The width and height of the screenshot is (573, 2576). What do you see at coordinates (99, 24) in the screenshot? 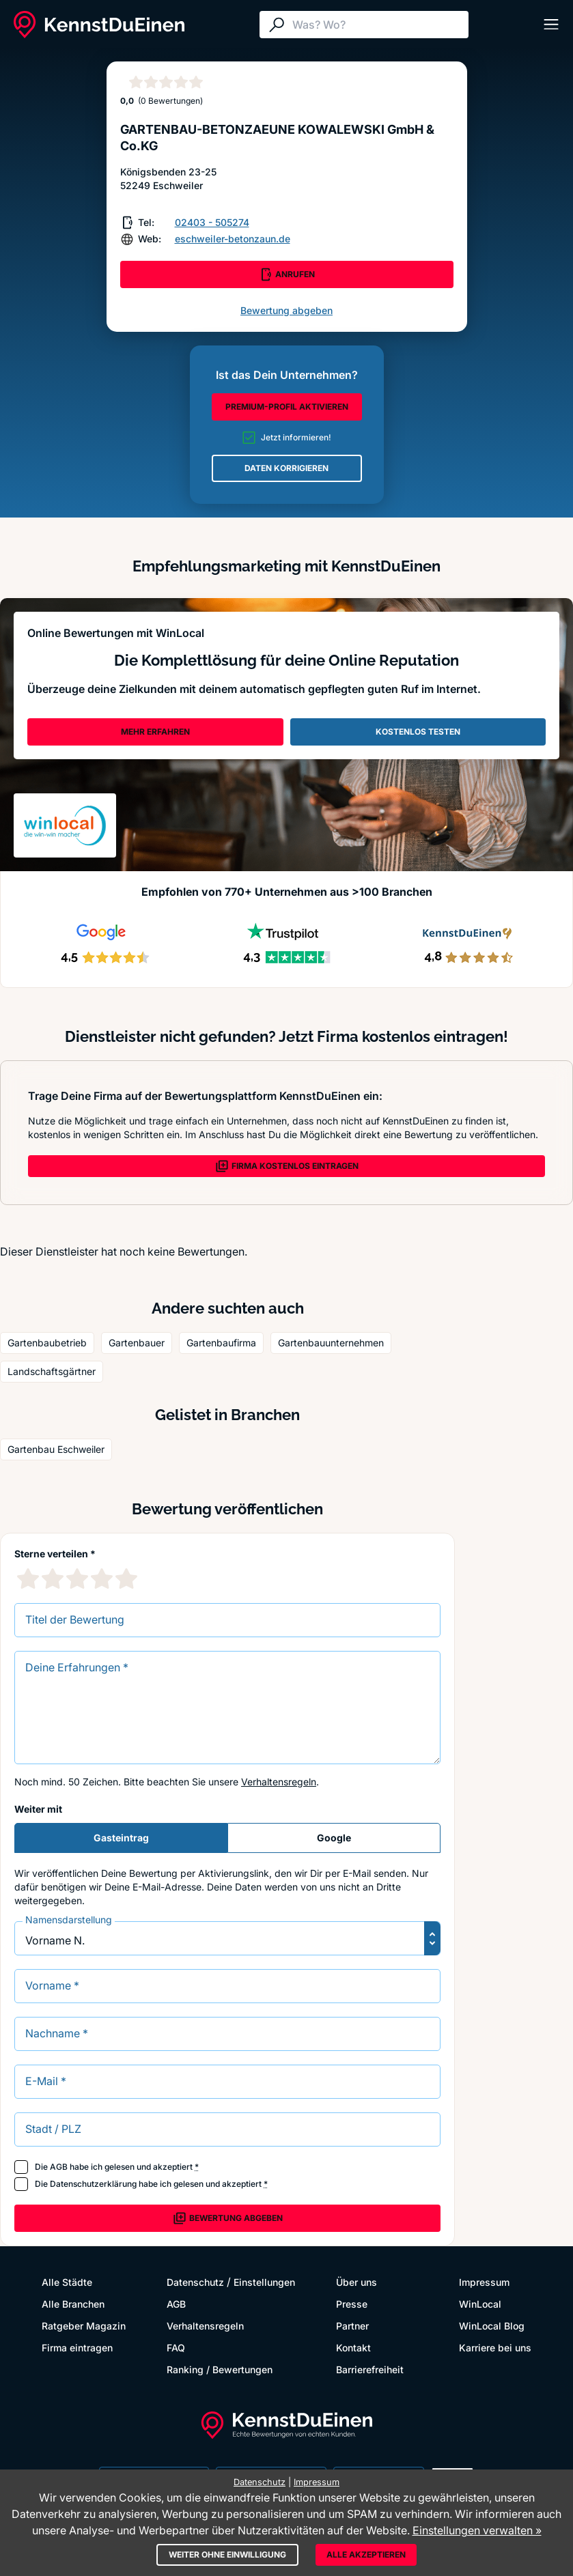
I see `[KennstDuEinen.de]` at bounding box center [99, 24].